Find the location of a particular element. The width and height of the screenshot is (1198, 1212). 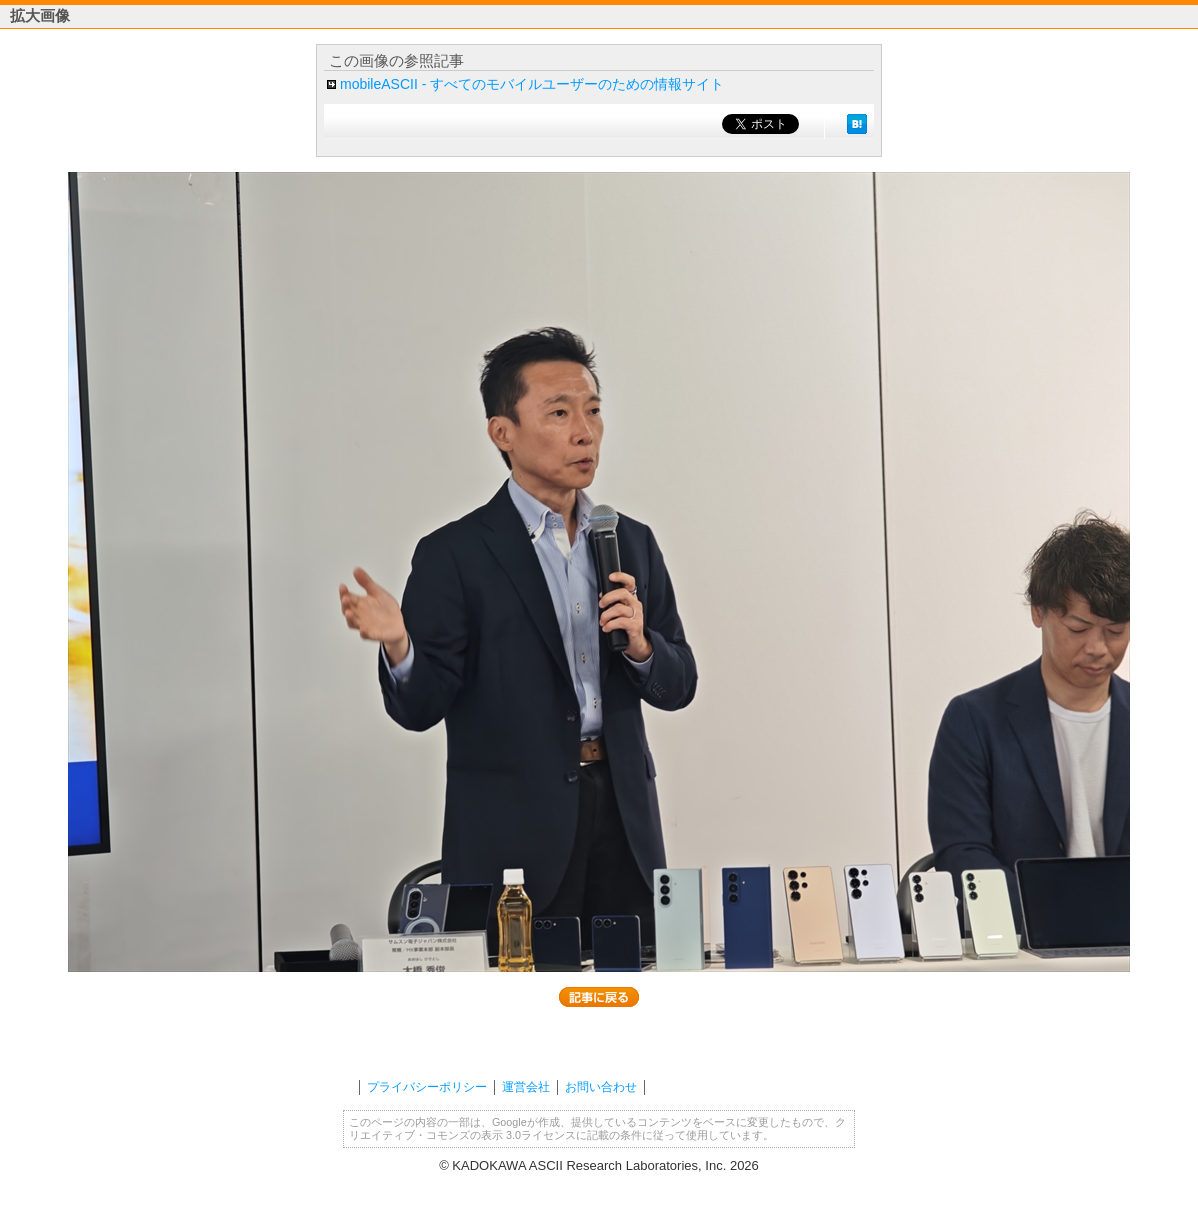

プライバシーポリシー is located at coordinates (427, 1087).